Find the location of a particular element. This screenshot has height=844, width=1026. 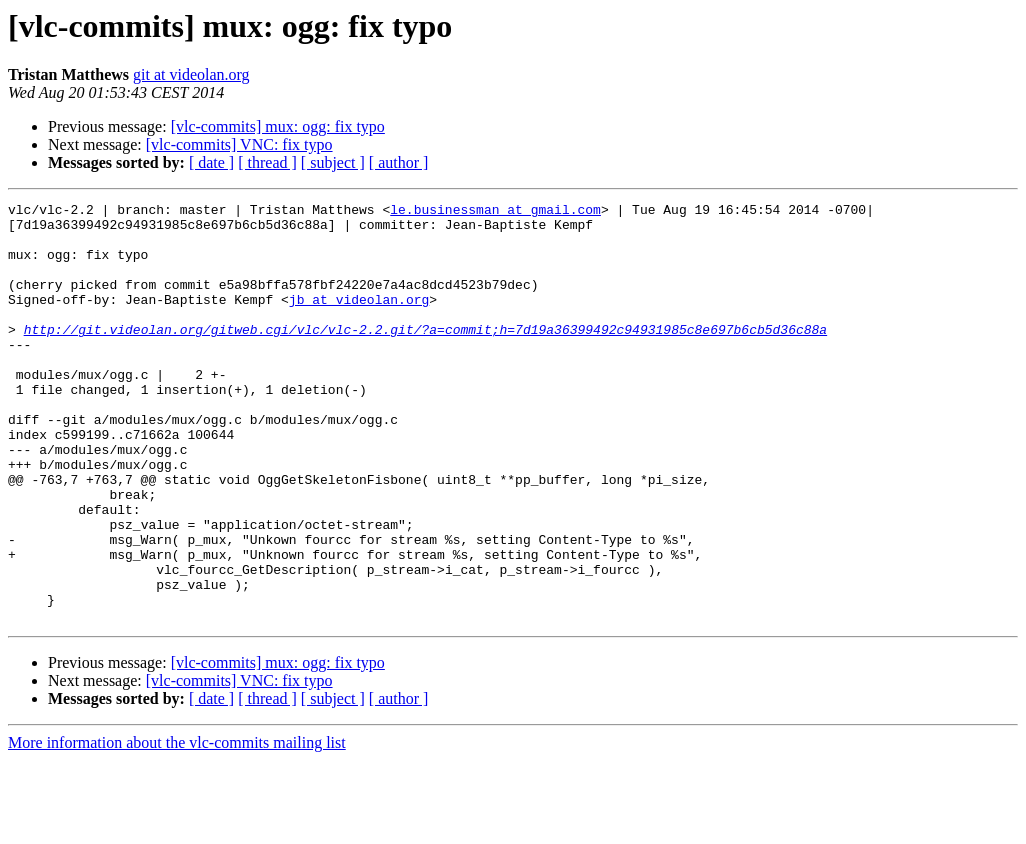

http://git.videolan.org/gitweb.cgi/vlc/vlc-2.2.git/?a=commit;h=7d19a36399492c94931985c8e697b6cb5d36c88a is located at coordinates (425, 356).